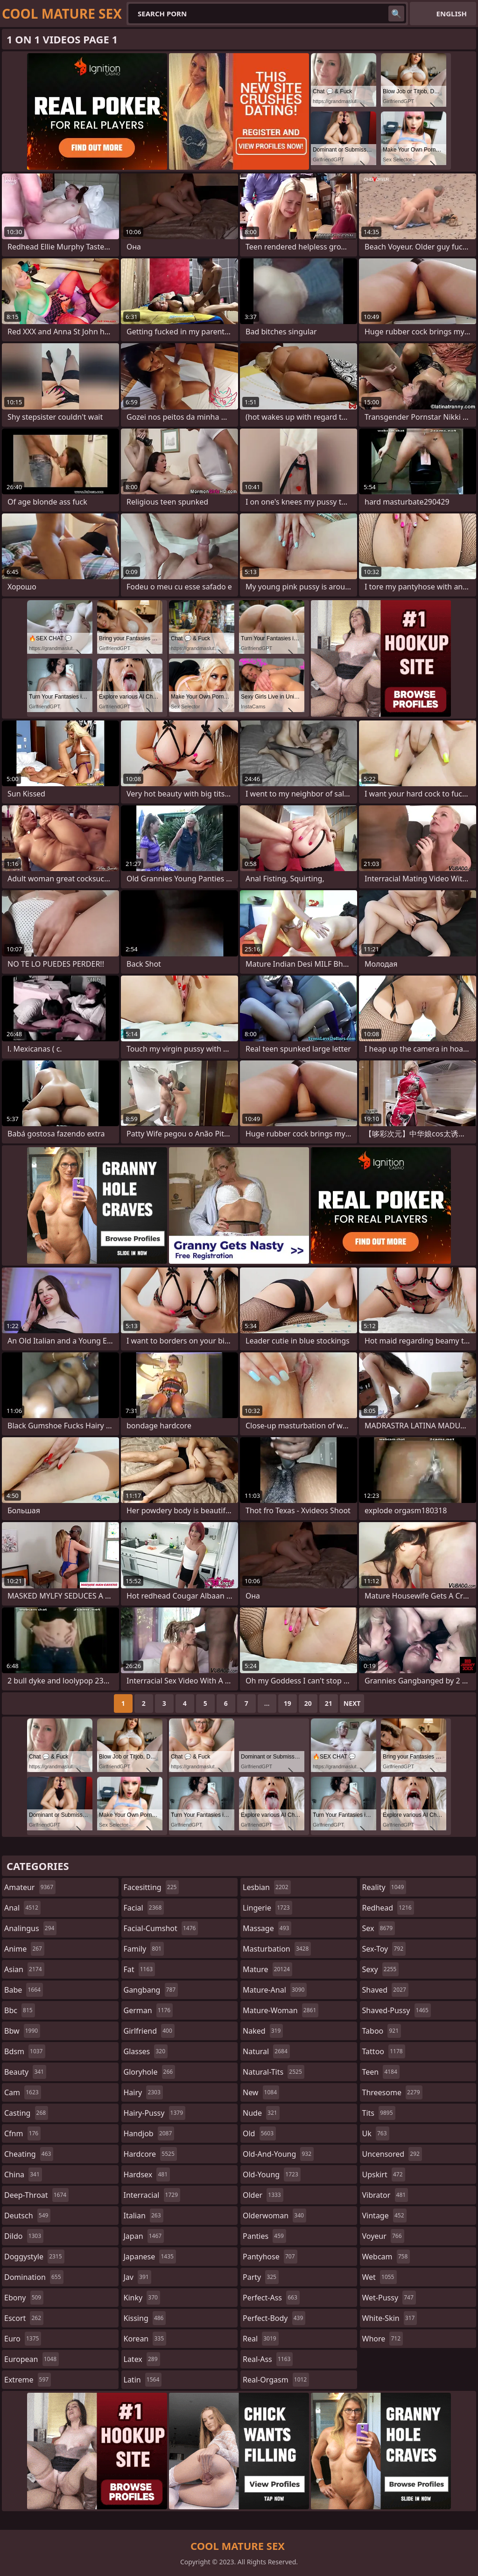  What do you see at coordinates (263, 2195) in the screenshot?
I see `older` at bounding box center [263, 2195].